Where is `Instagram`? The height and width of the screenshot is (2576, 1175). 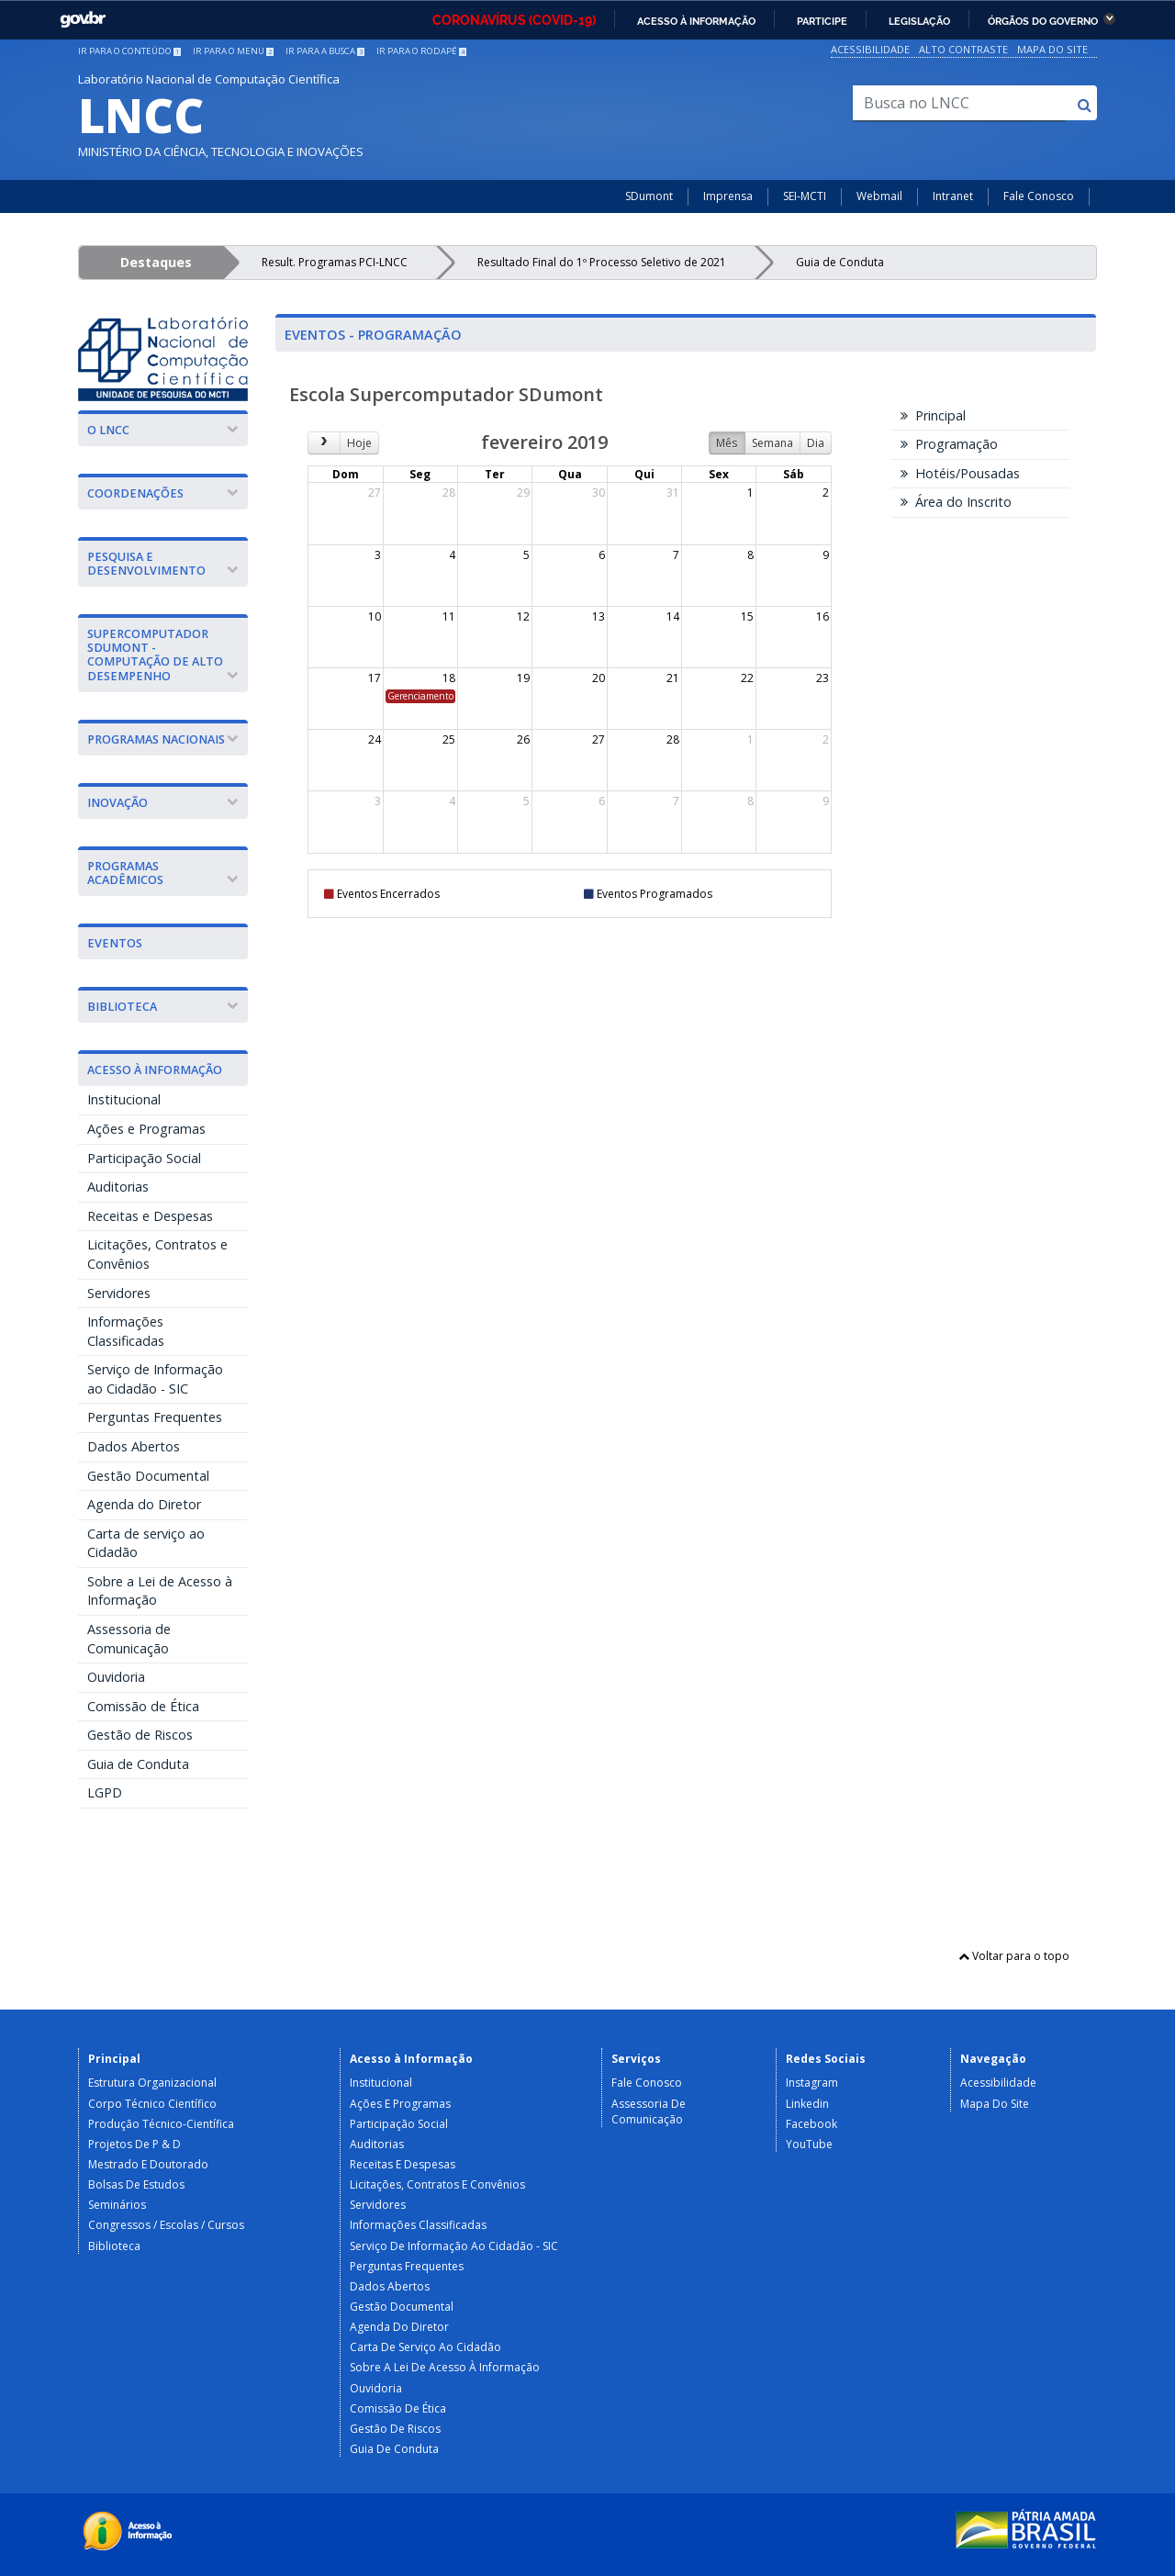 Instagram is located at coordinates (812, 2082).